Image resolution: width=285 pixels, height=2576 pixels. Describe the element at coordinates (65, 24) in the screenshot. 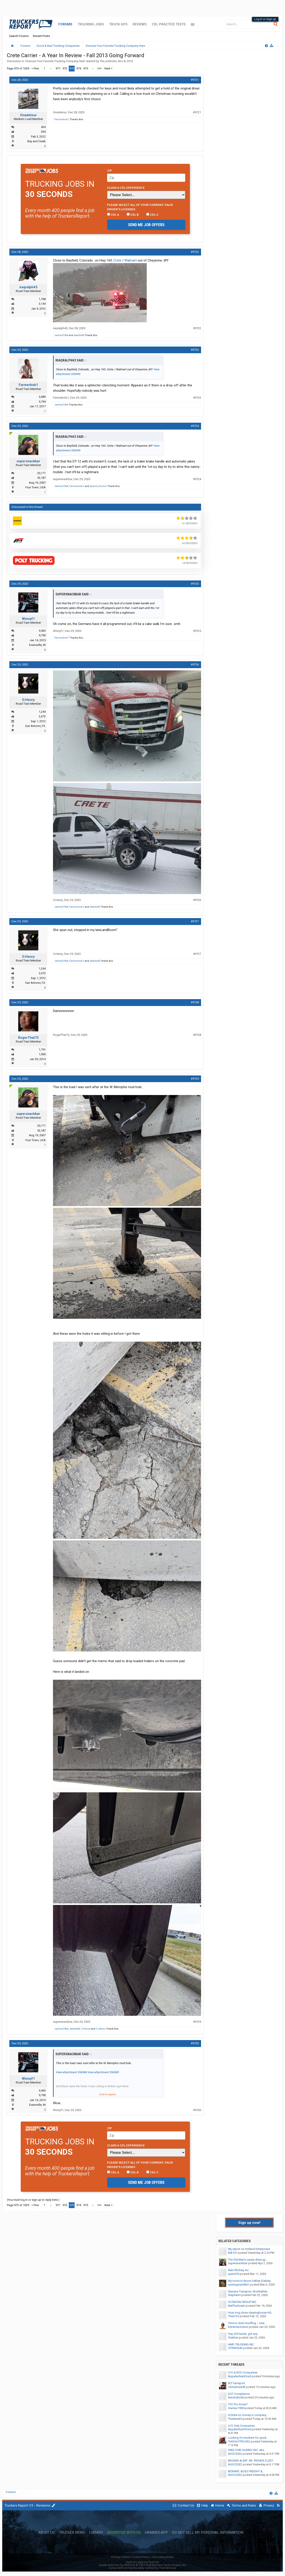

I see `Forums` at that location.